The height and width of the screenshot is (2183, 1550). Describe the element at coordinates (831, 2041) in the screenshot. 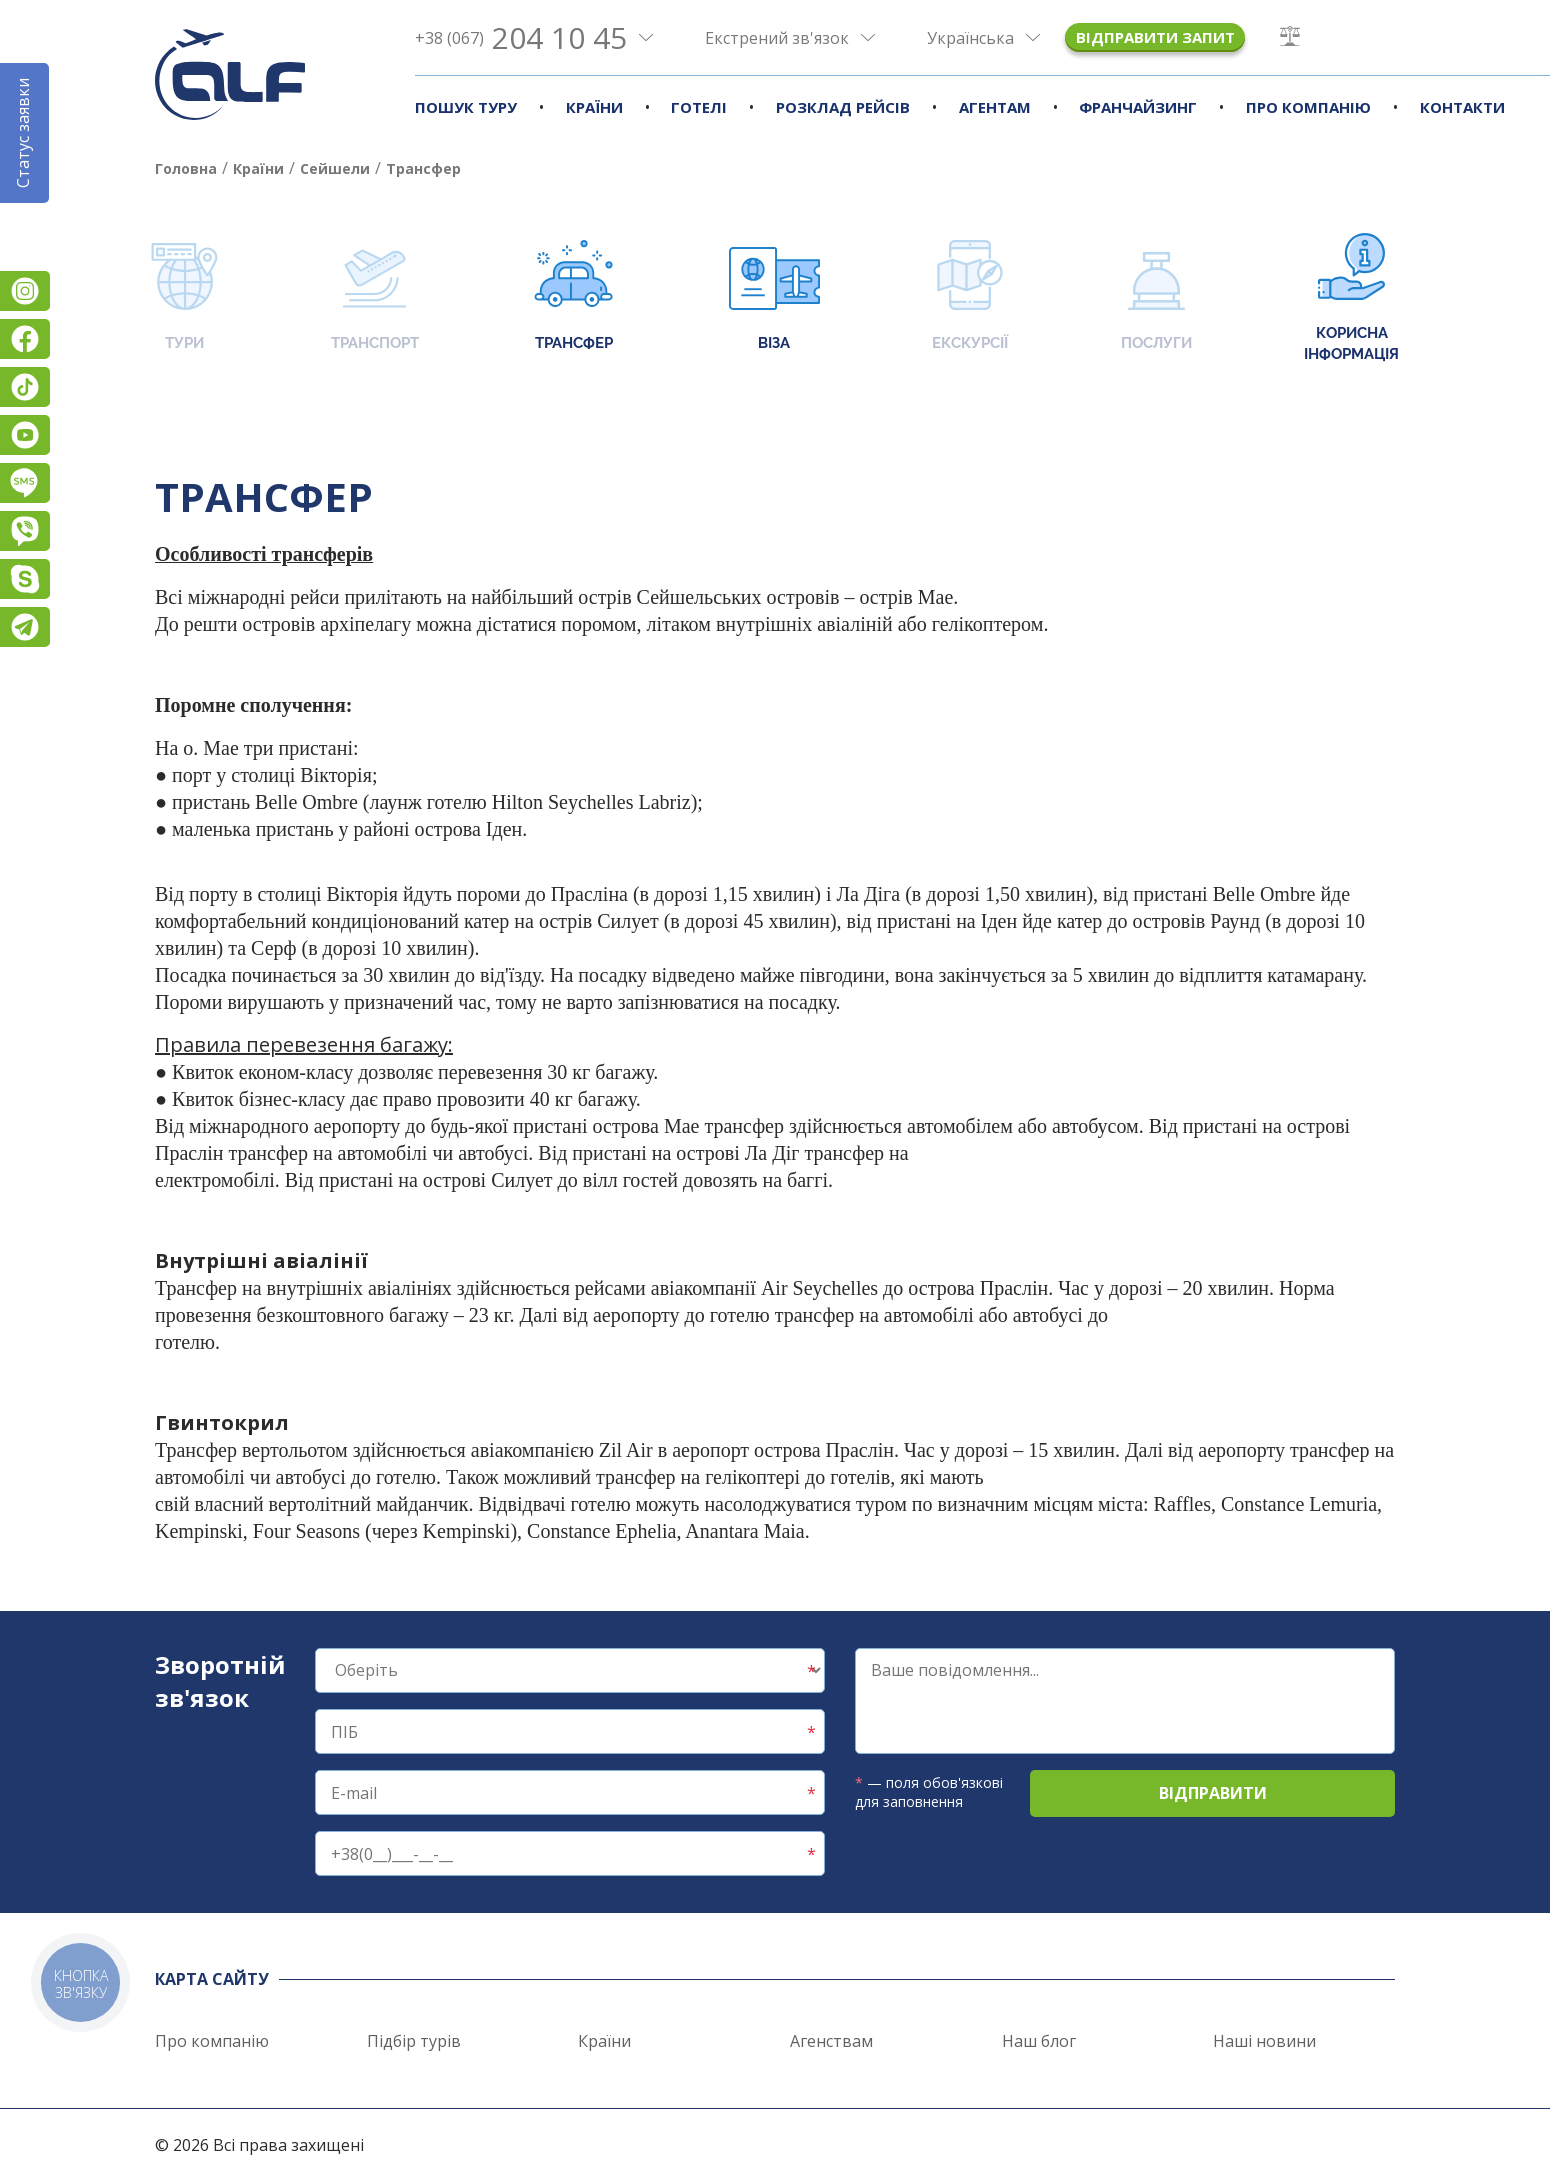

I see `Агенствам` at that location.